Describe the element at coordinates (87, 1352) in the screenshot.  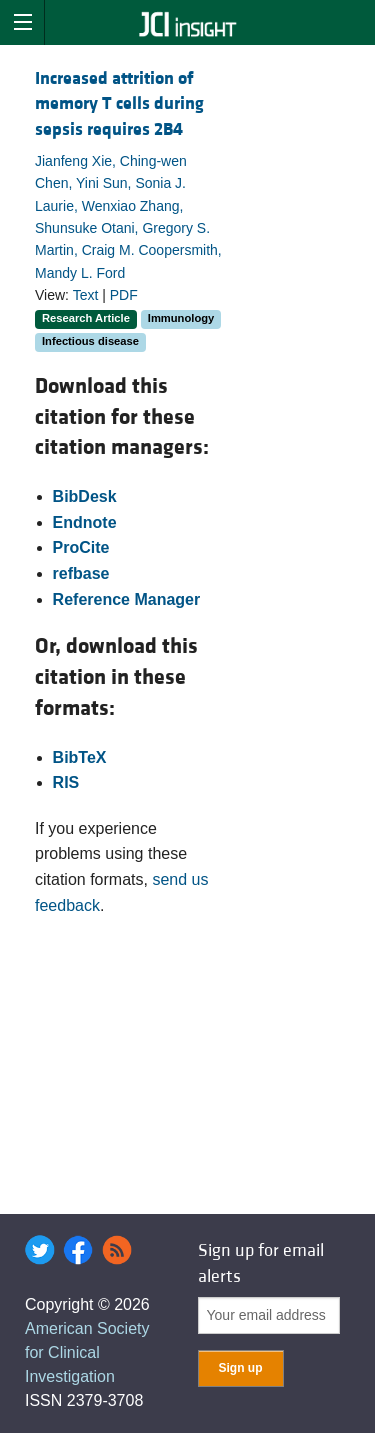
I see `American Society for Clinical Investigation` at that location.